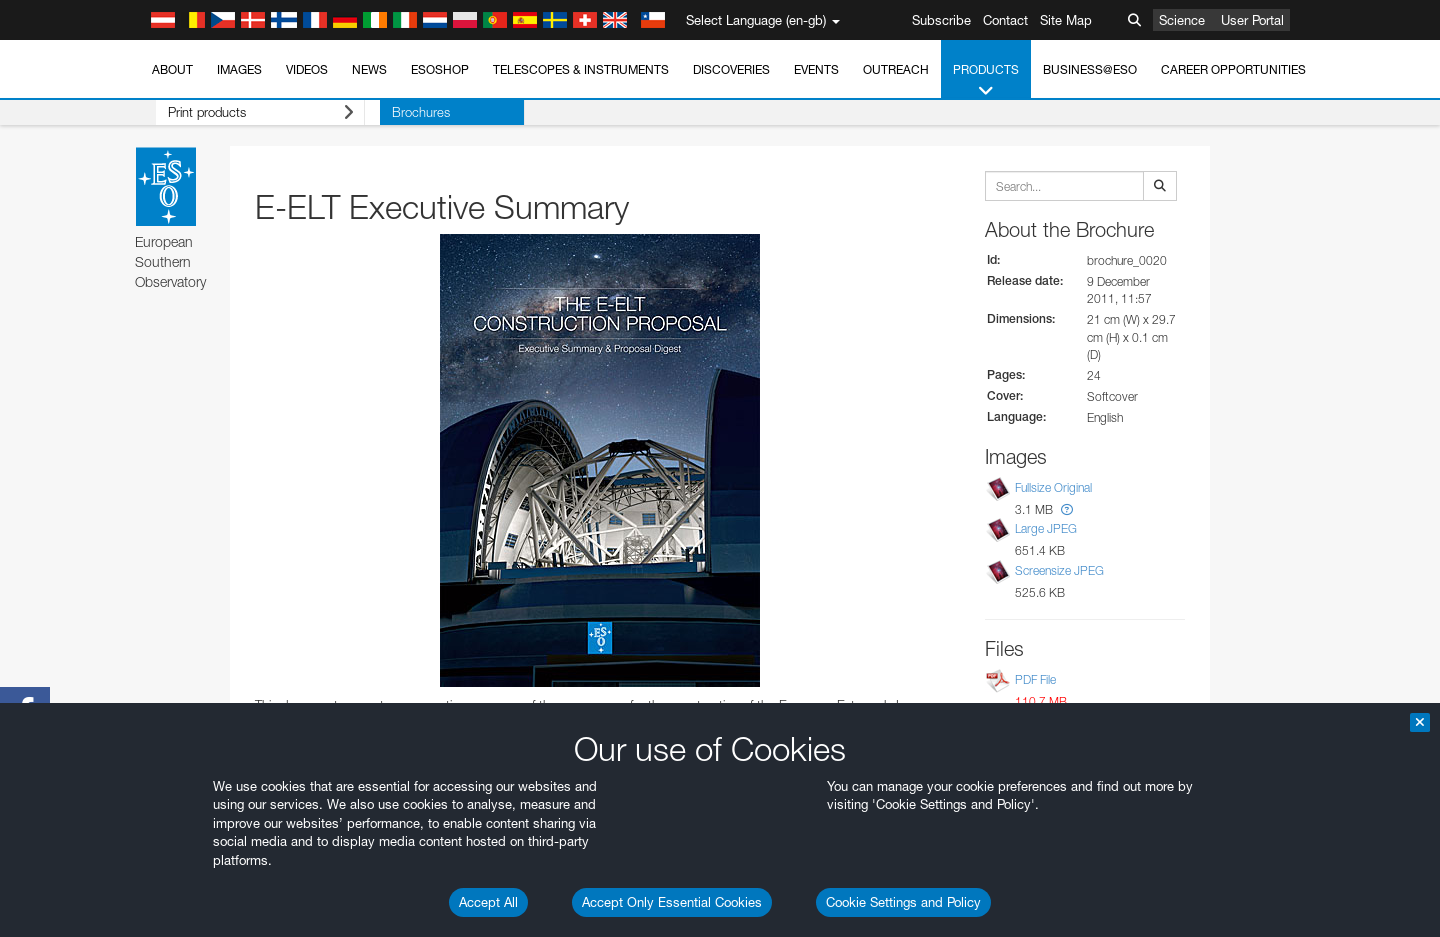 This screenshot has height=937, width=1440. What do you see at coordinates (1233, 69) in the screenshot?
I see `Career Opportunities` at bounding box center [1233, 69].